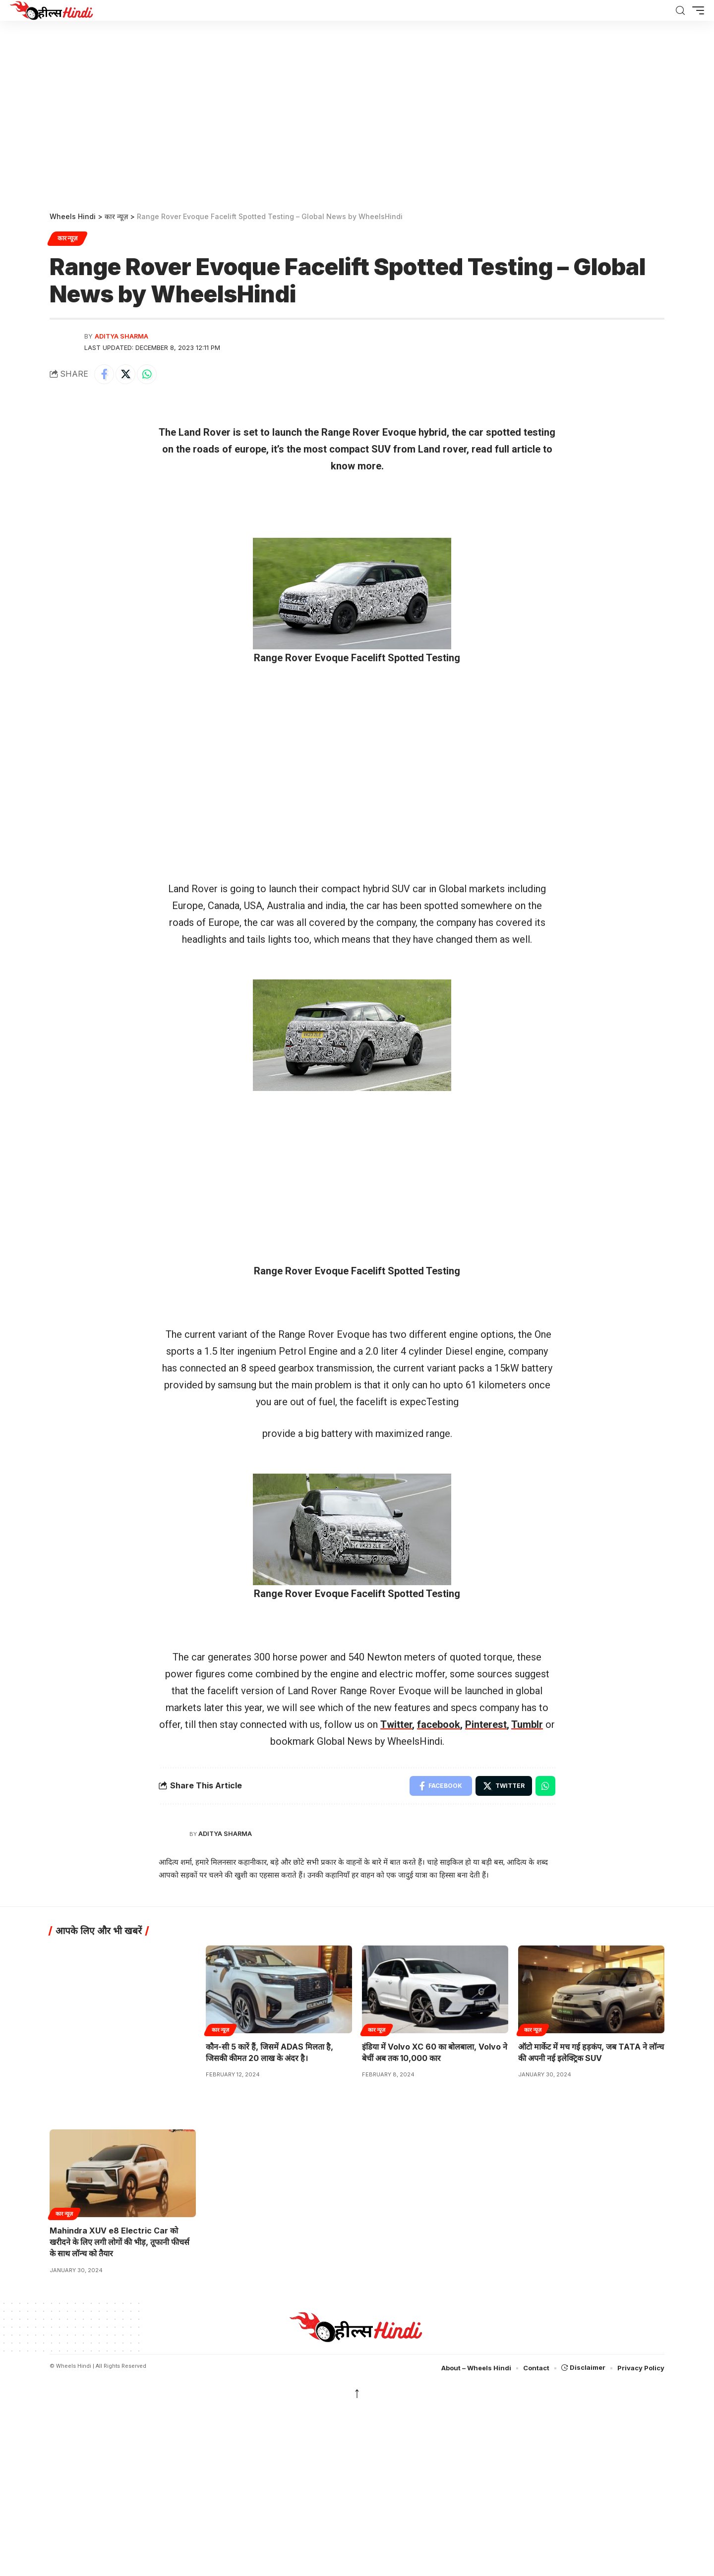  I want to click on [region], so click(357, 113).